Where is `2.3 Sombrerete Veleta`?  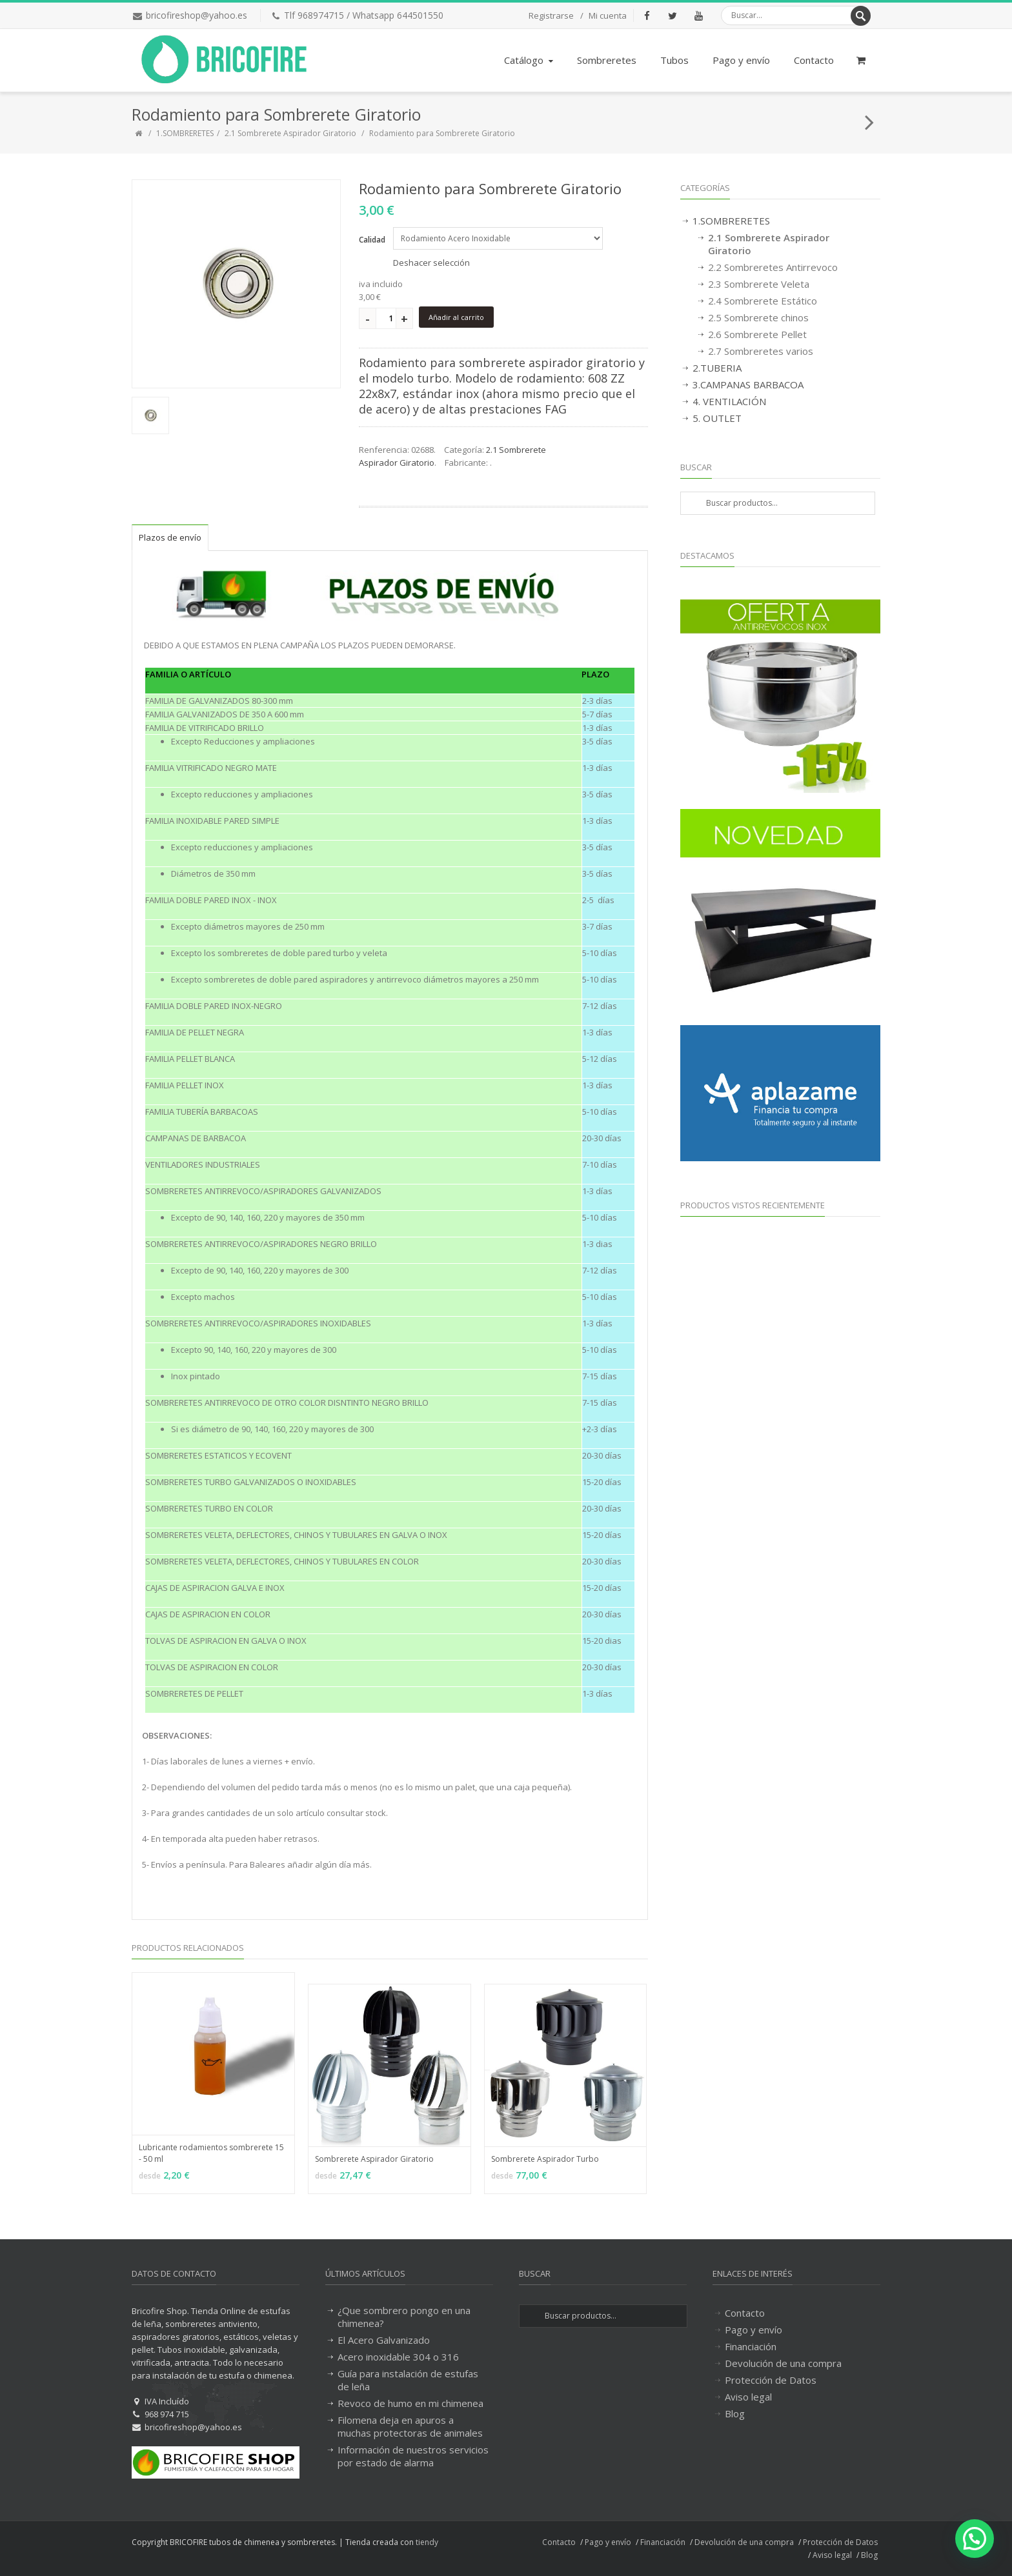
2.3 Sombrerete Veleta is located at coordinates (758, 283).